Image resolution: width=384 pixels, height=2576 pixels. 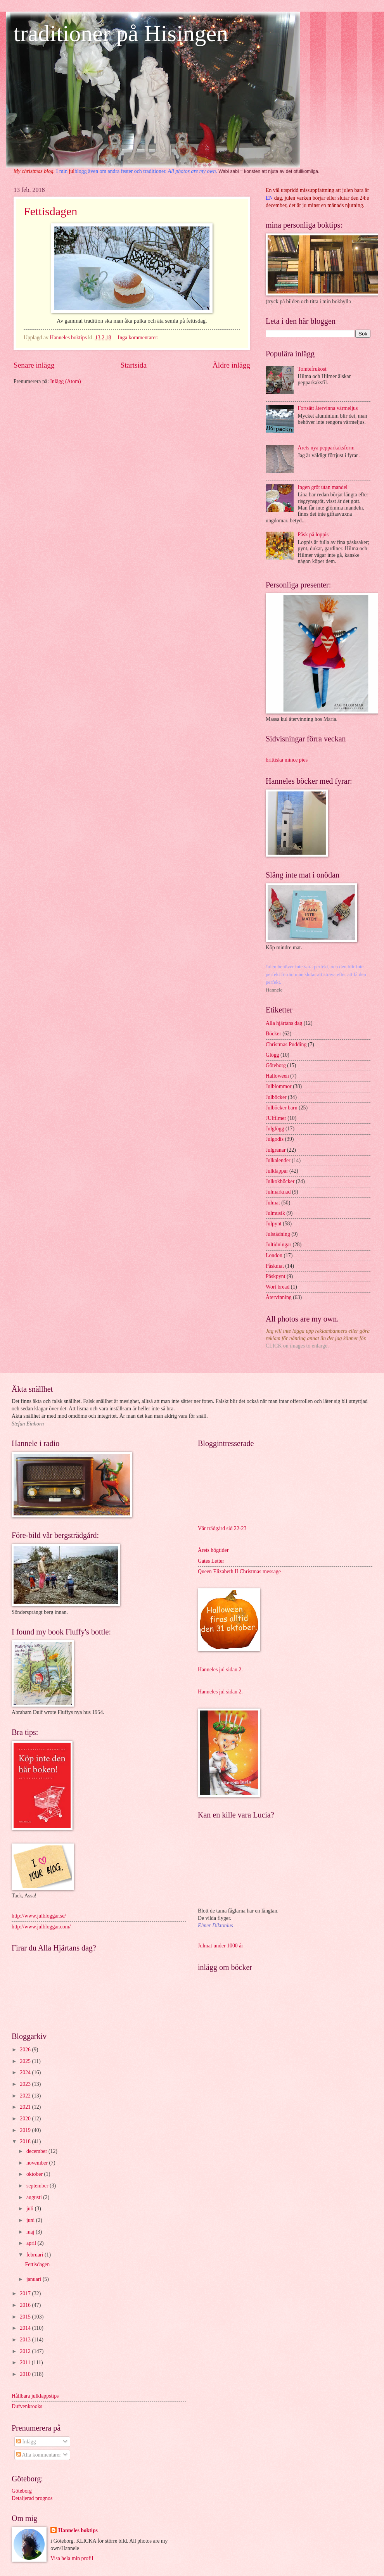 I want to click on Julmat under 1000 år, so click(x=220, y=1946).